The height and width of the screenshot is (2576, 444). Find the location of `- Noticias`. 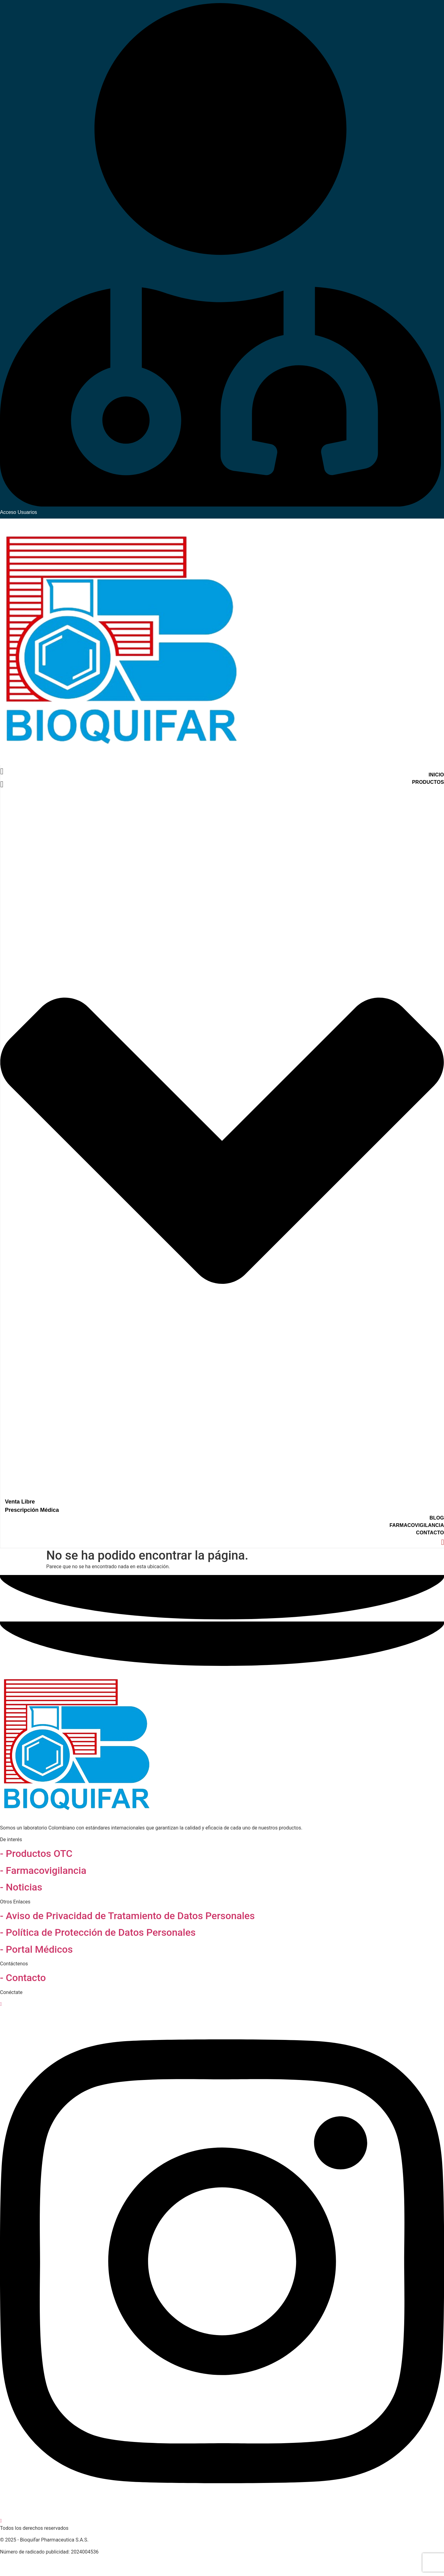

- Noticias is located at coordinates (21, 1887).